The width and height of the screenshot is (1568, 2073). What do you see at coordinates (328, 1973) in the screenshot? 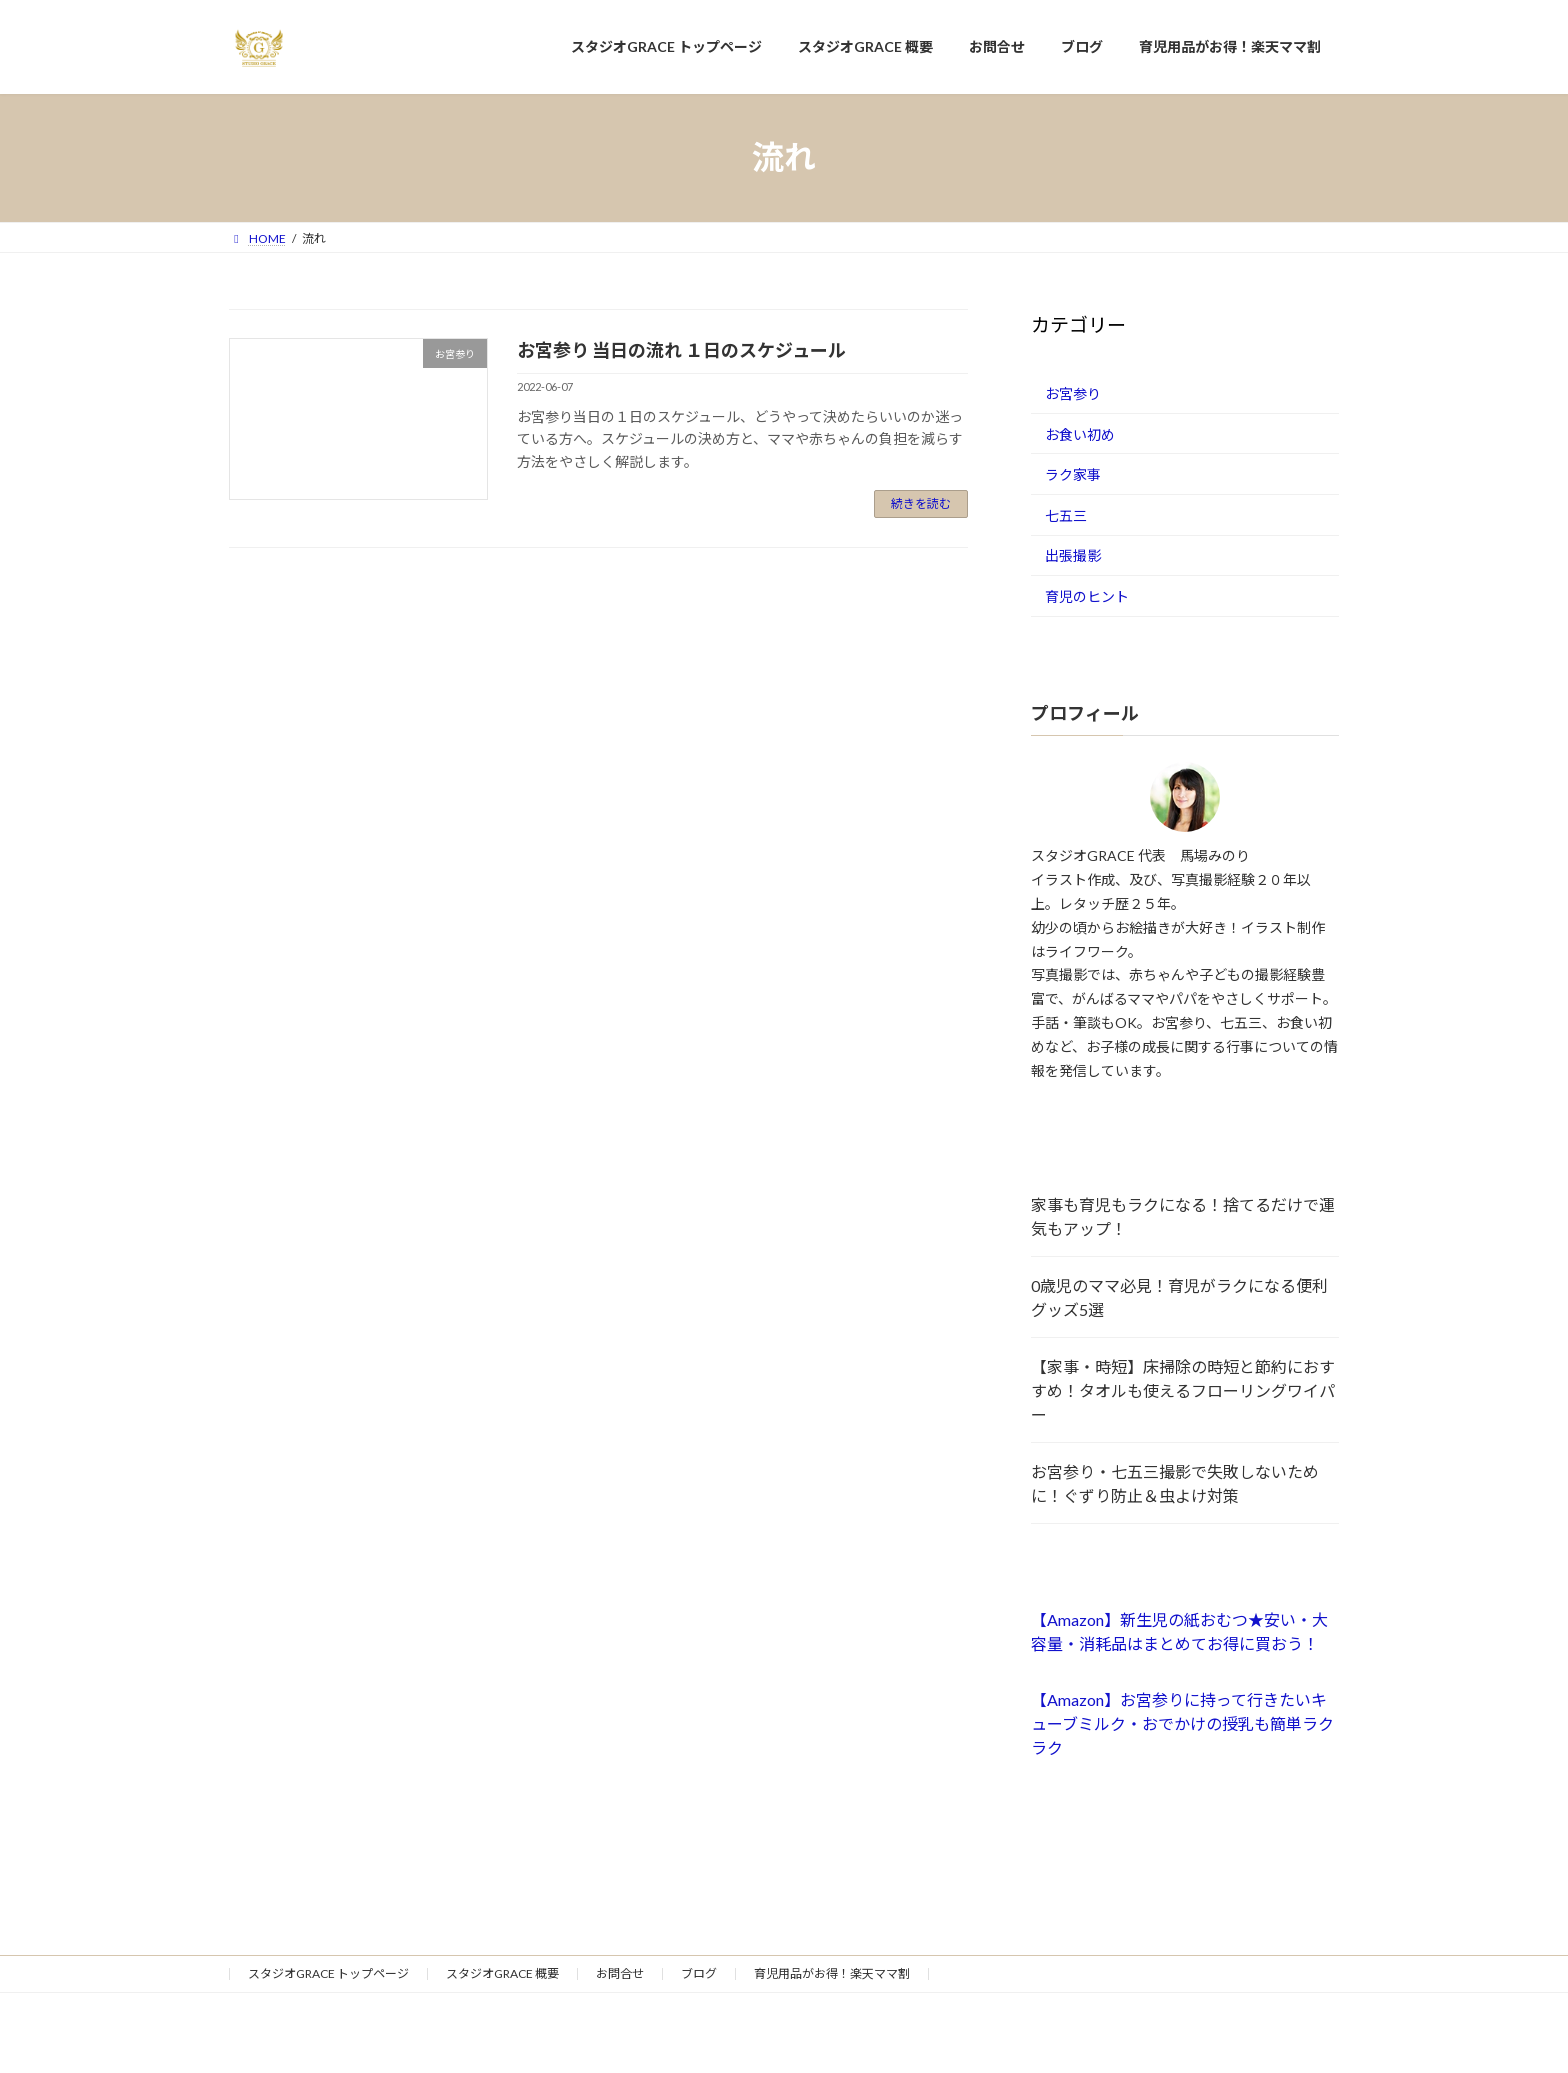
I see `スタジオGRACE トップページ` at bounding box center [328, 1973].